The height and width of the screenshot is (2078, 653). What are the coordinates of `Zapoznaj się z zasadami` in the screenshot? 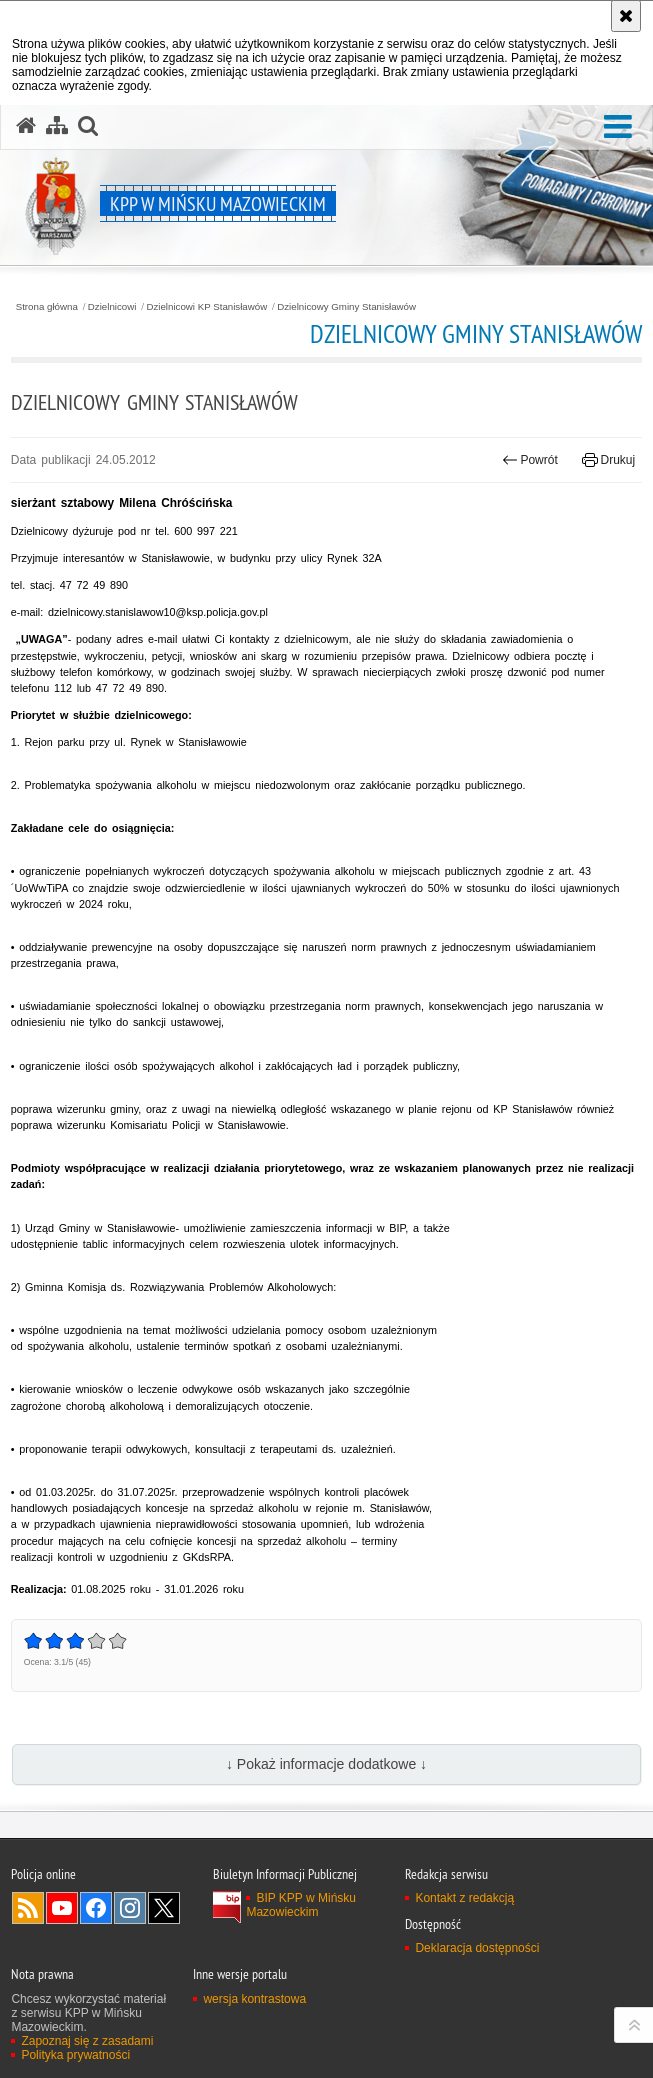 It's located at (87, 2041).